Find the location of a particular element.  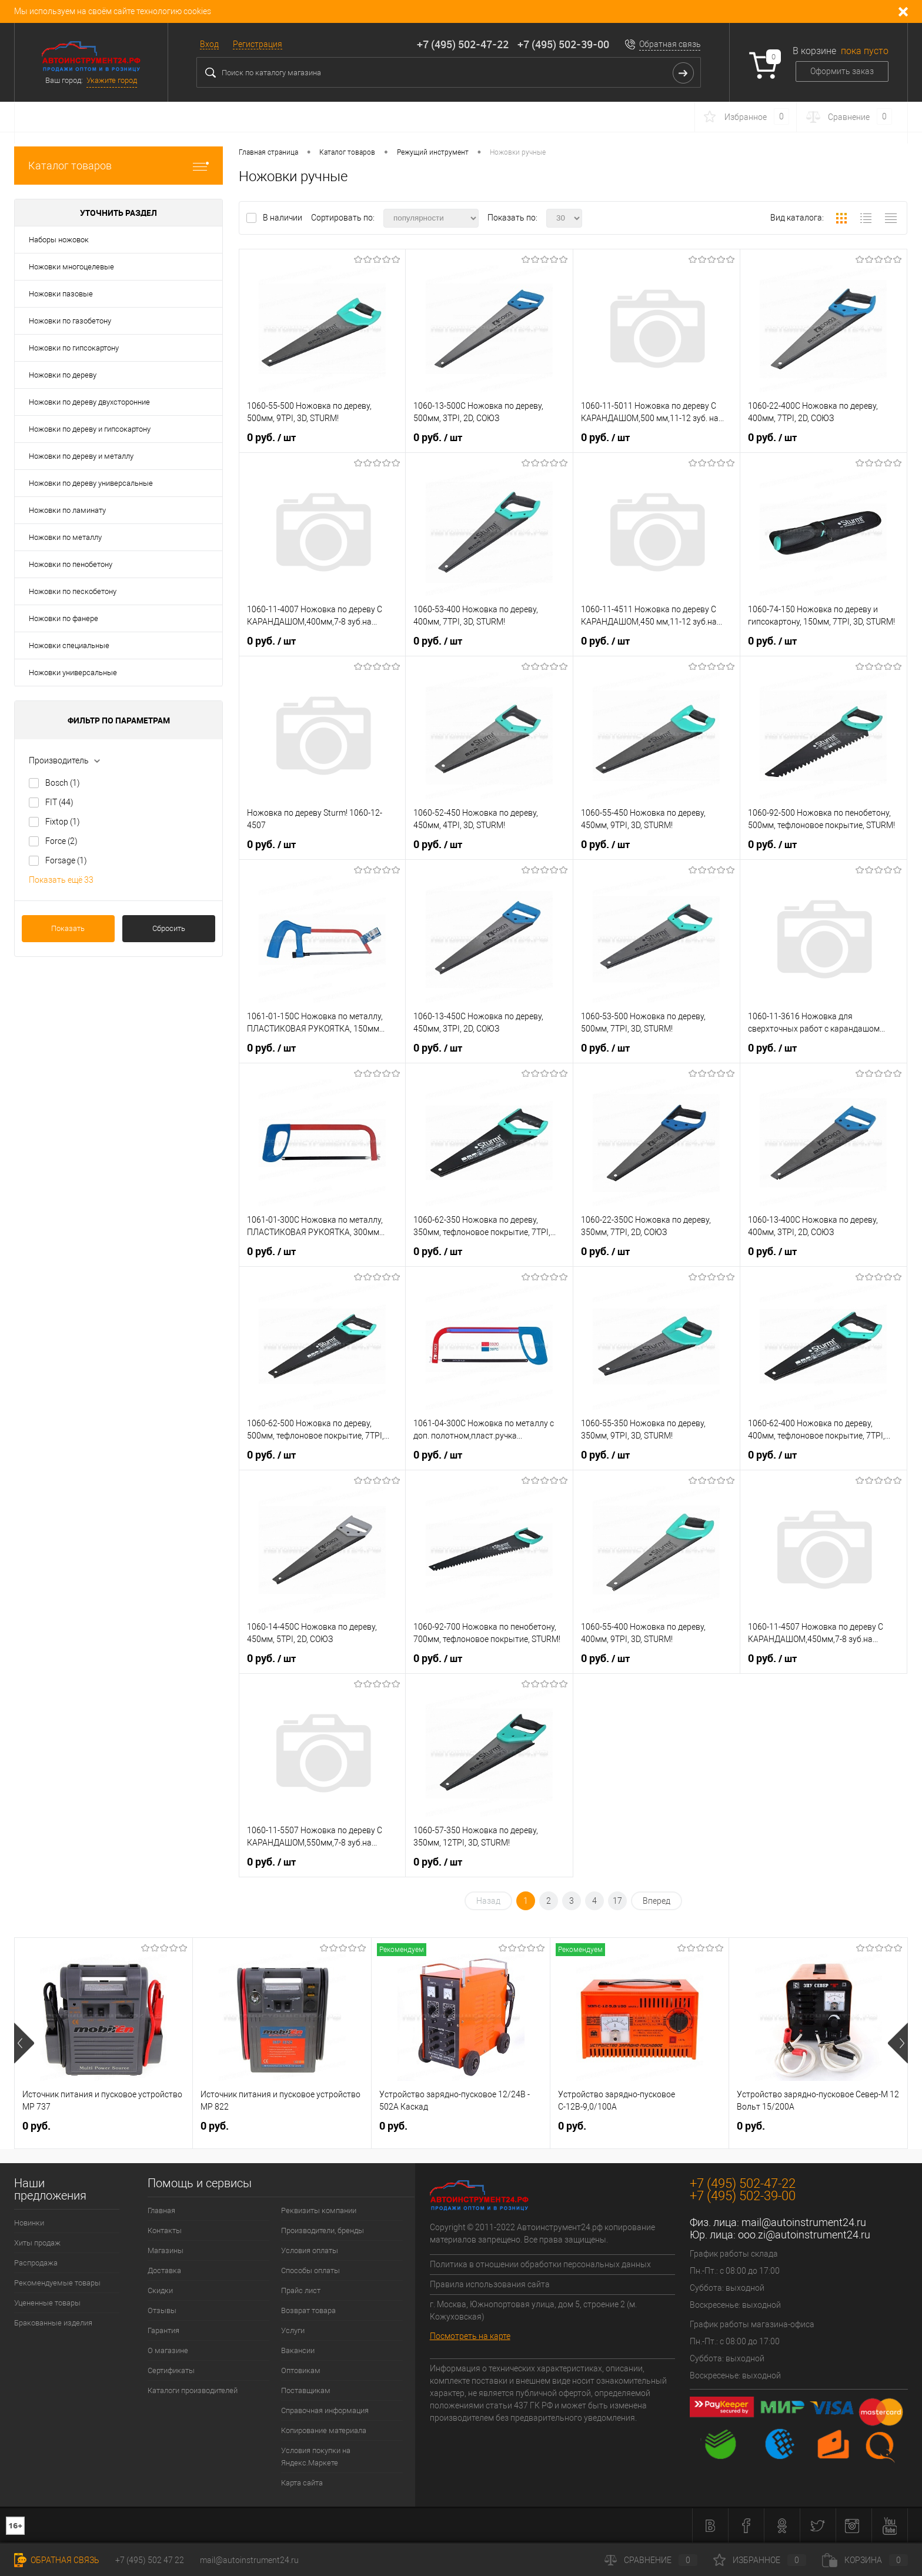

Реквизиты компании is located at coordinates (318, 2210).